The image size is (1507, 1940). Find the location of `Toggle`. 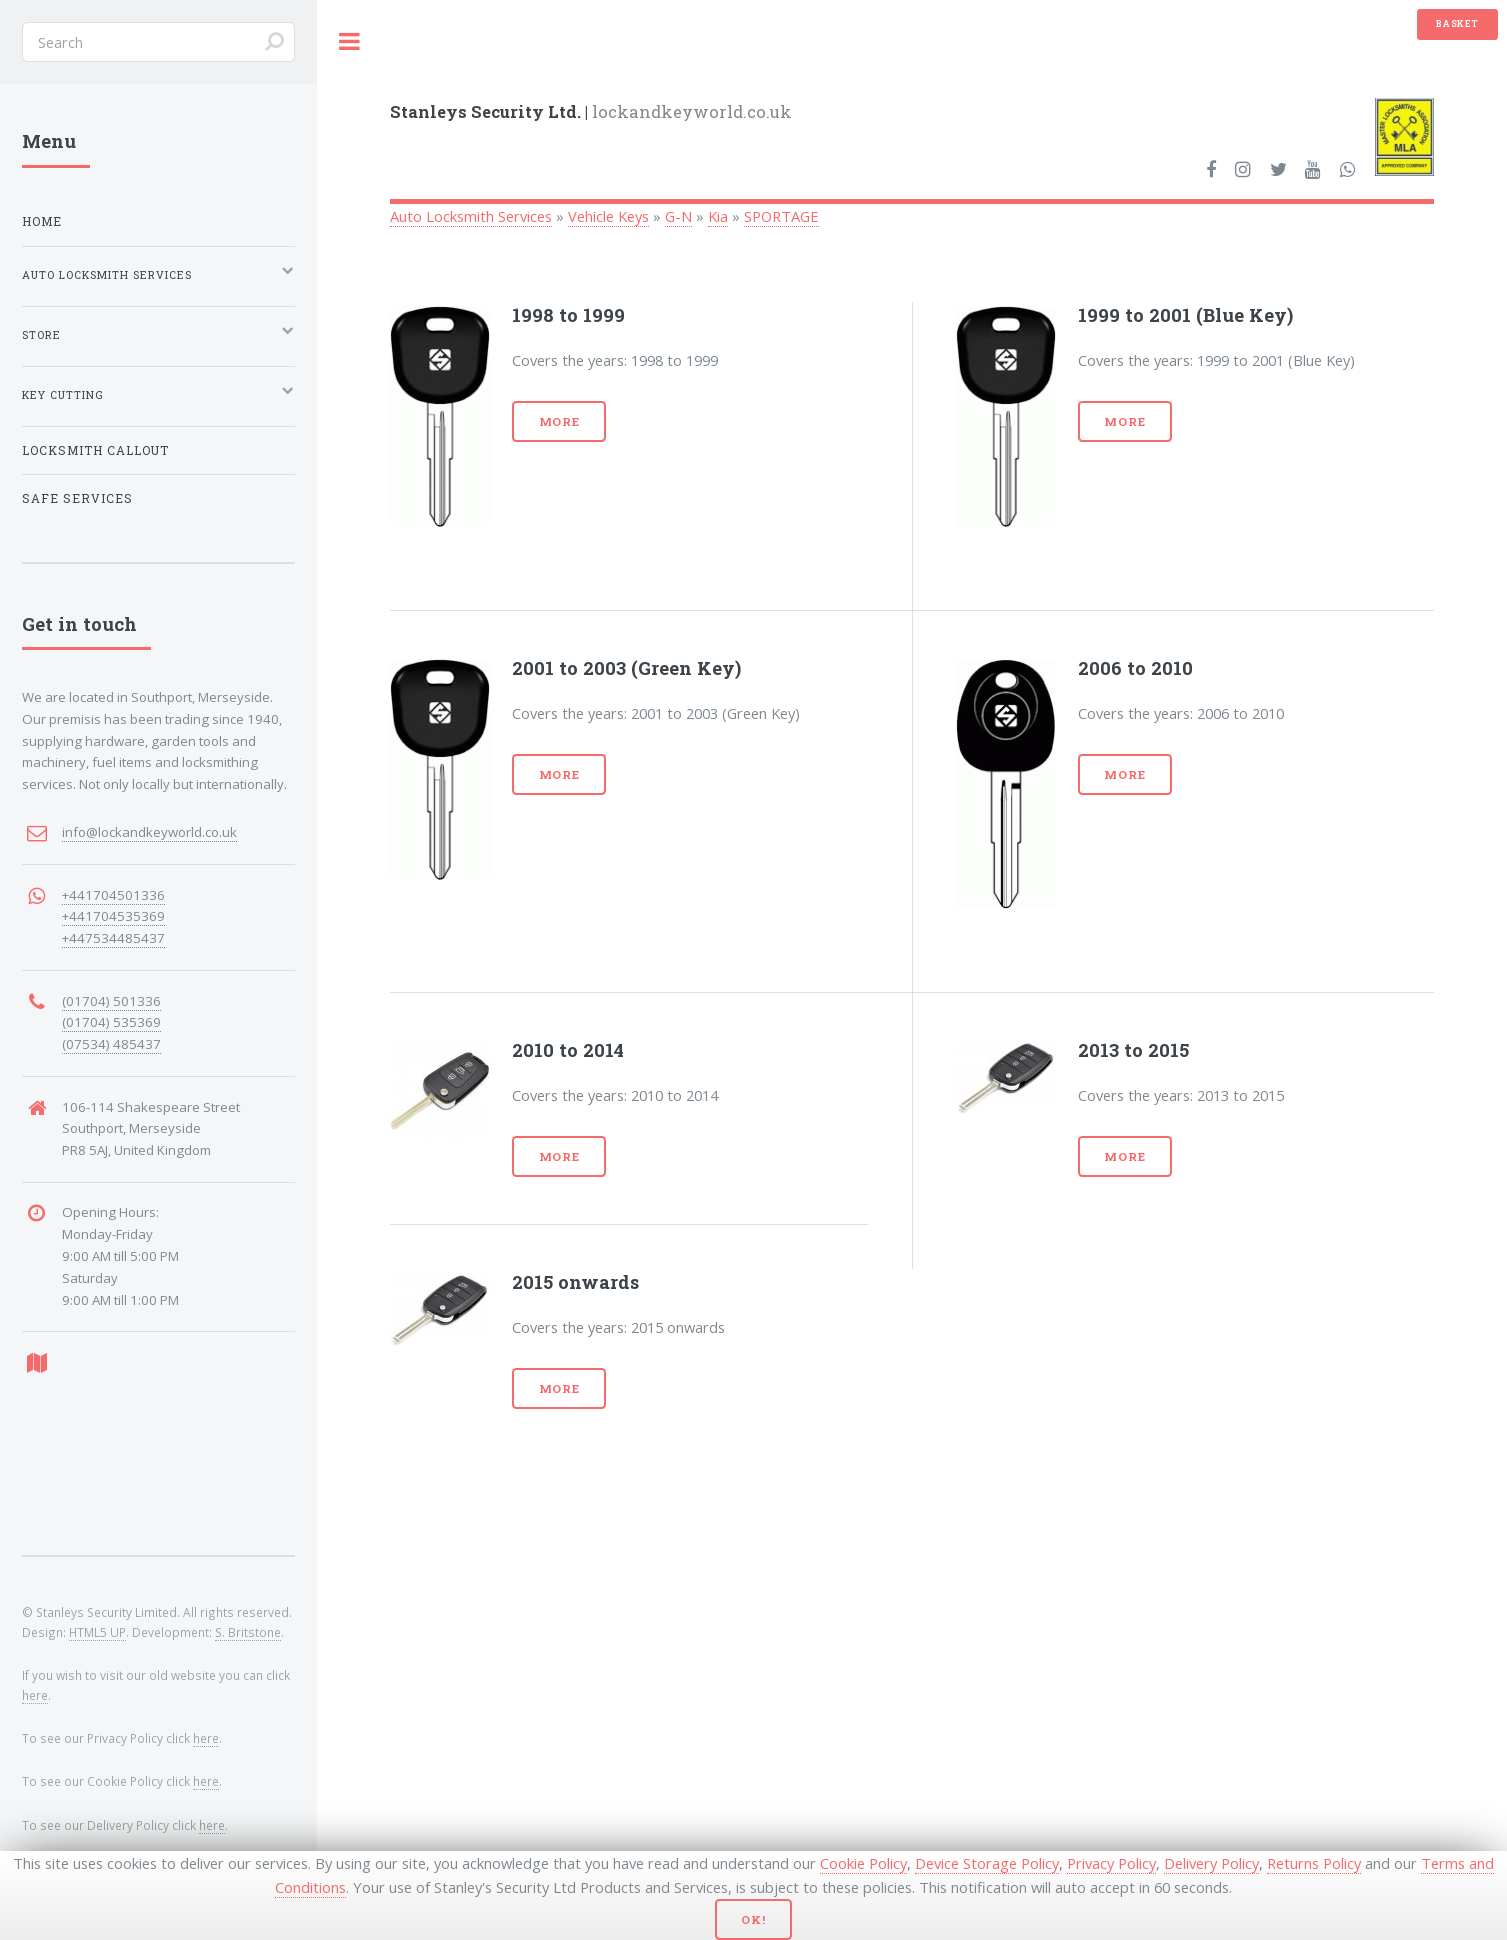

Toggle is located at coordinates (350, 41).